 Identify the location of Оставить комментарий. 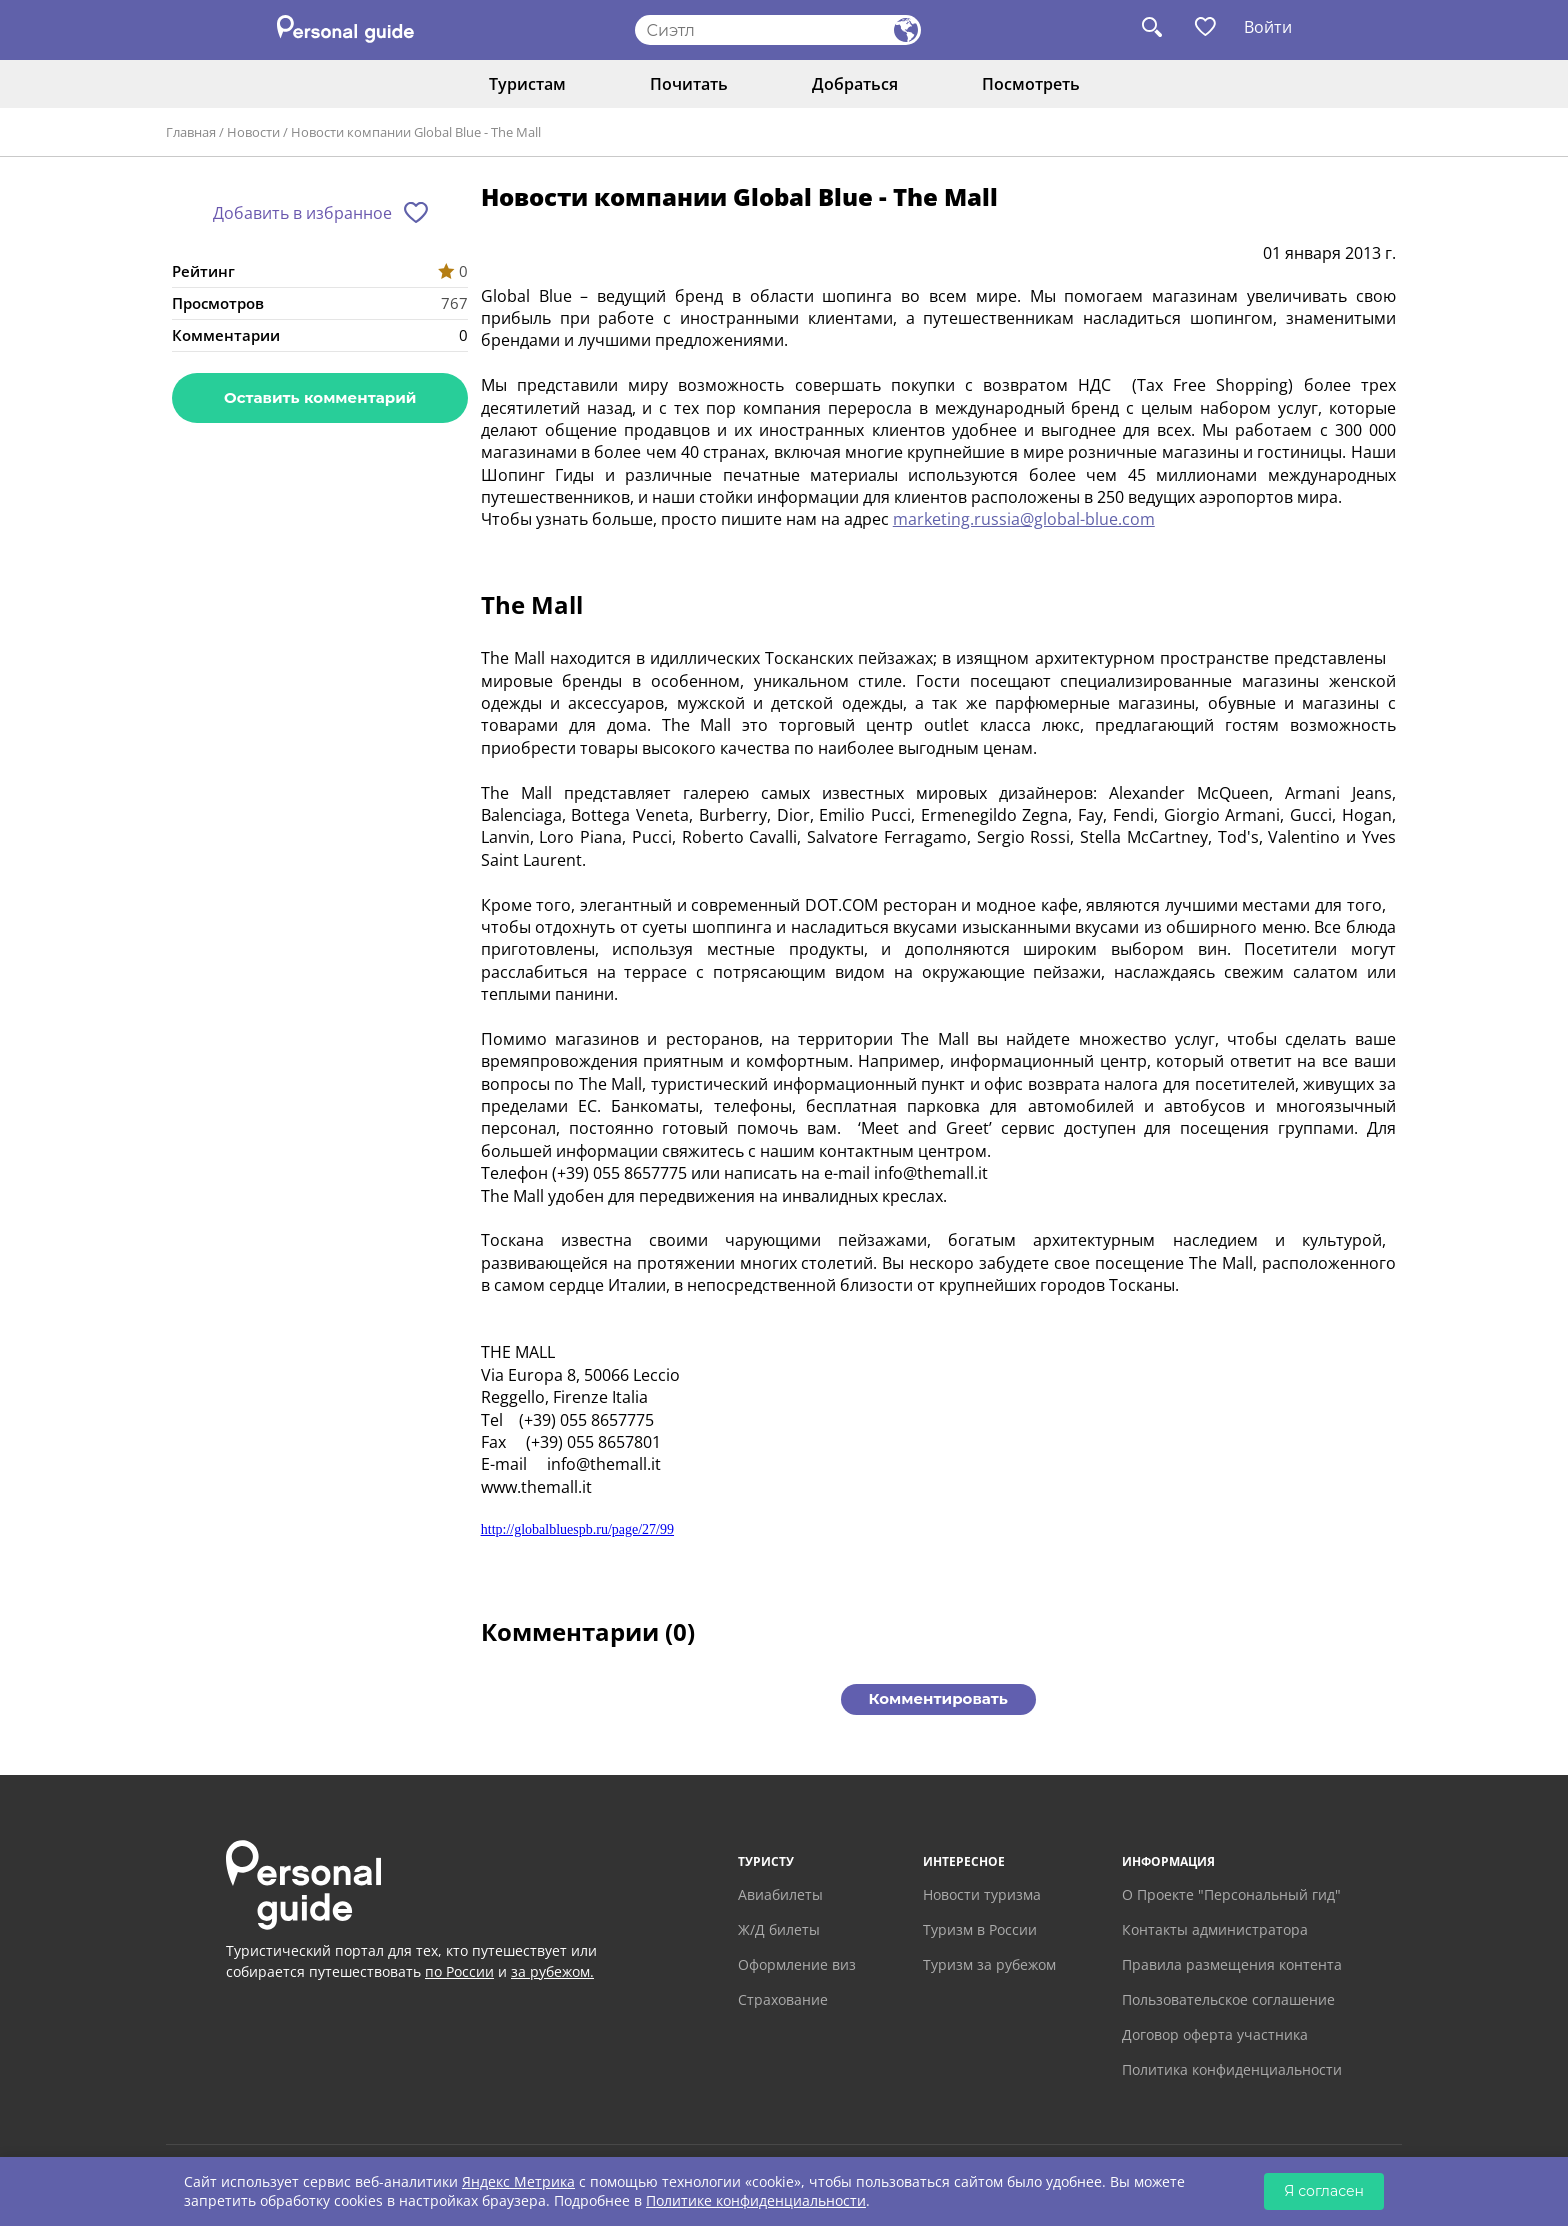
(320, 397).